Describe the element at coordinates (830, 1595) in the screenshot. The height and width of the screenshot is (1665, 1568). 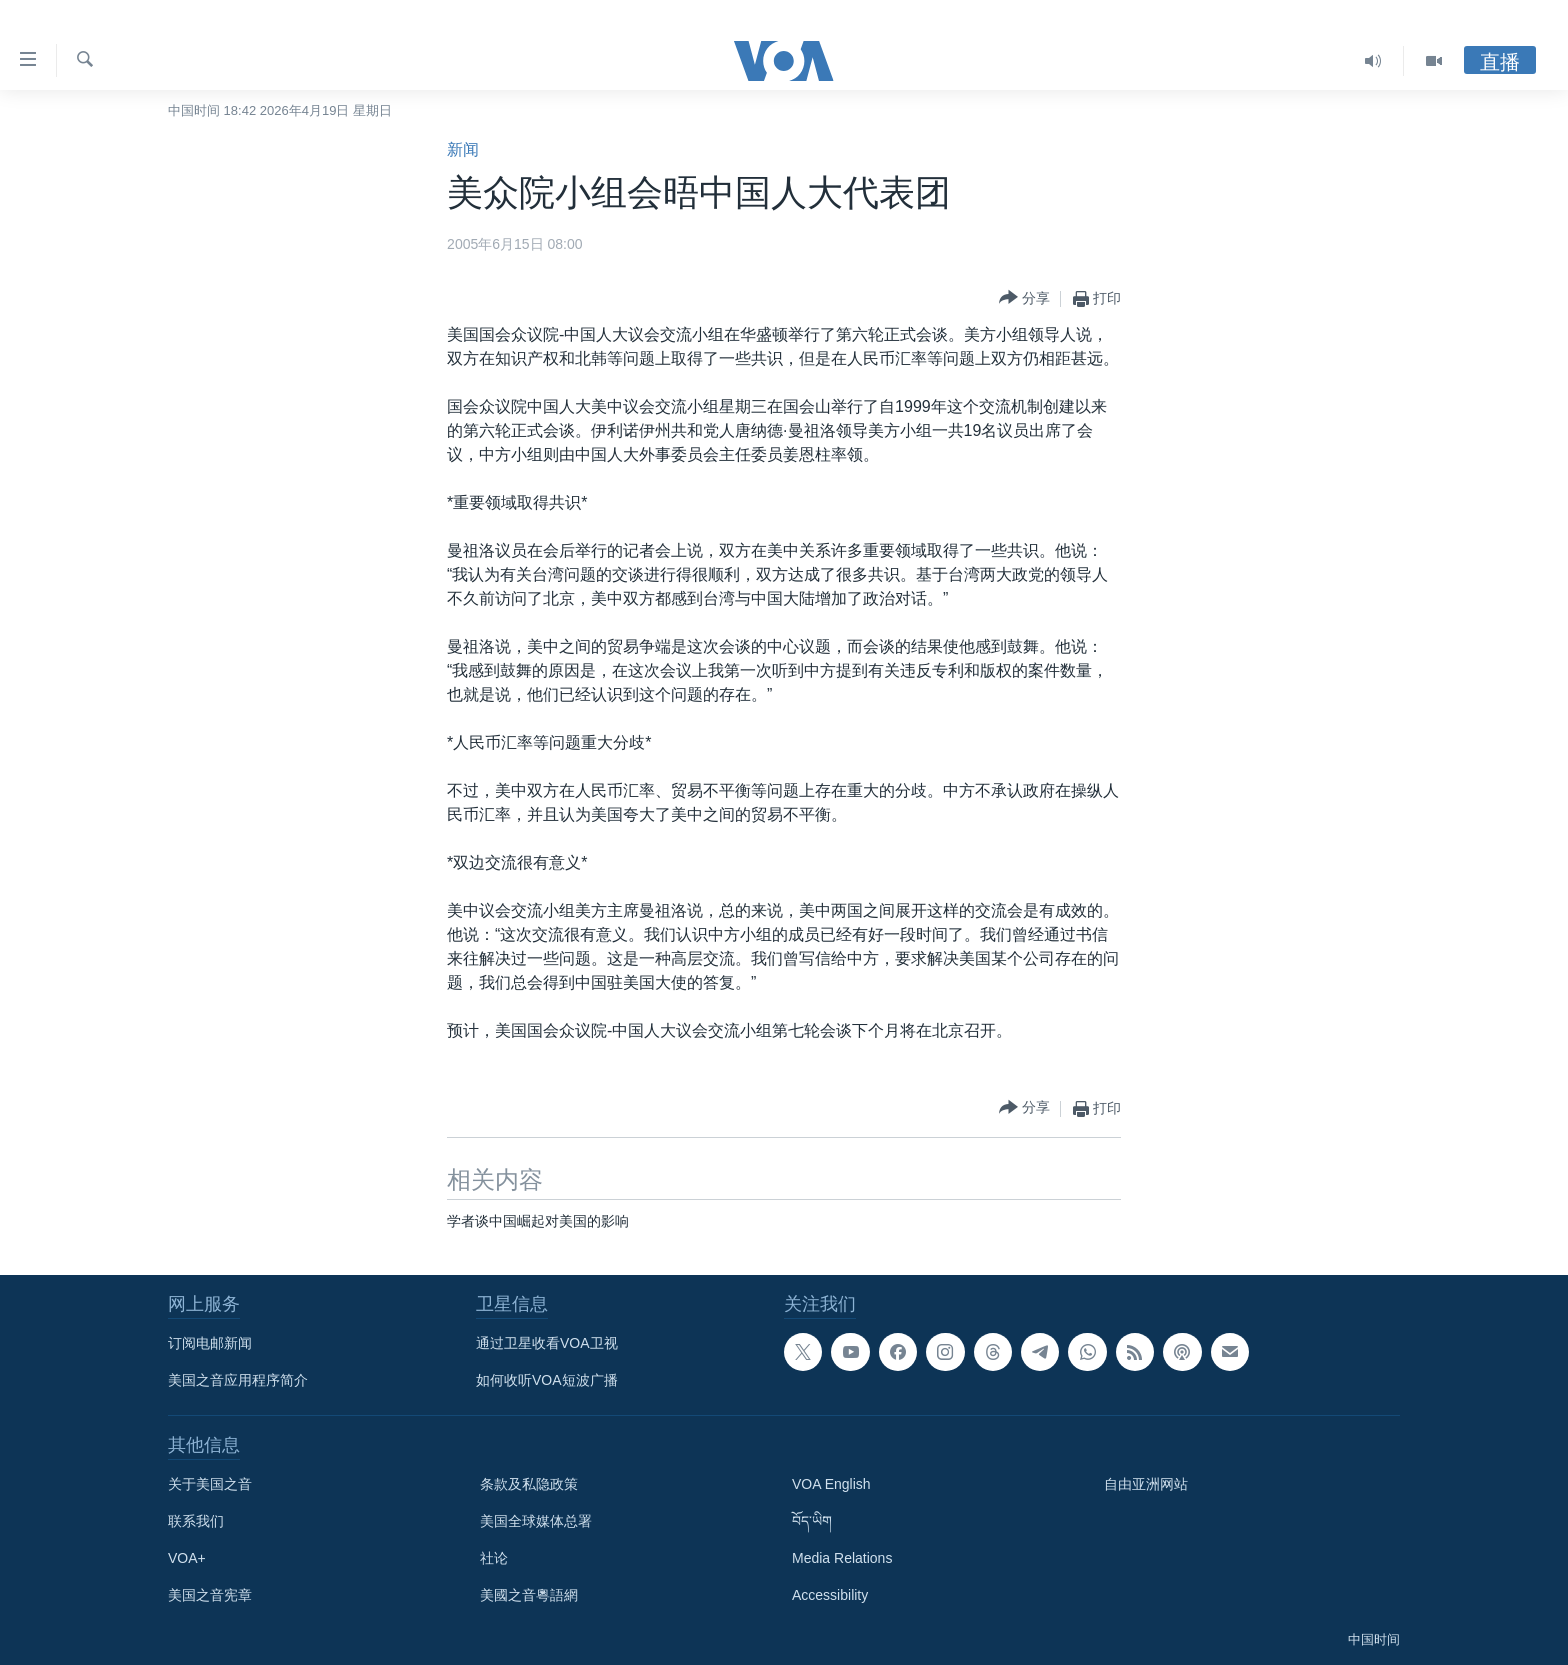
I see `Accessibility` at that location.